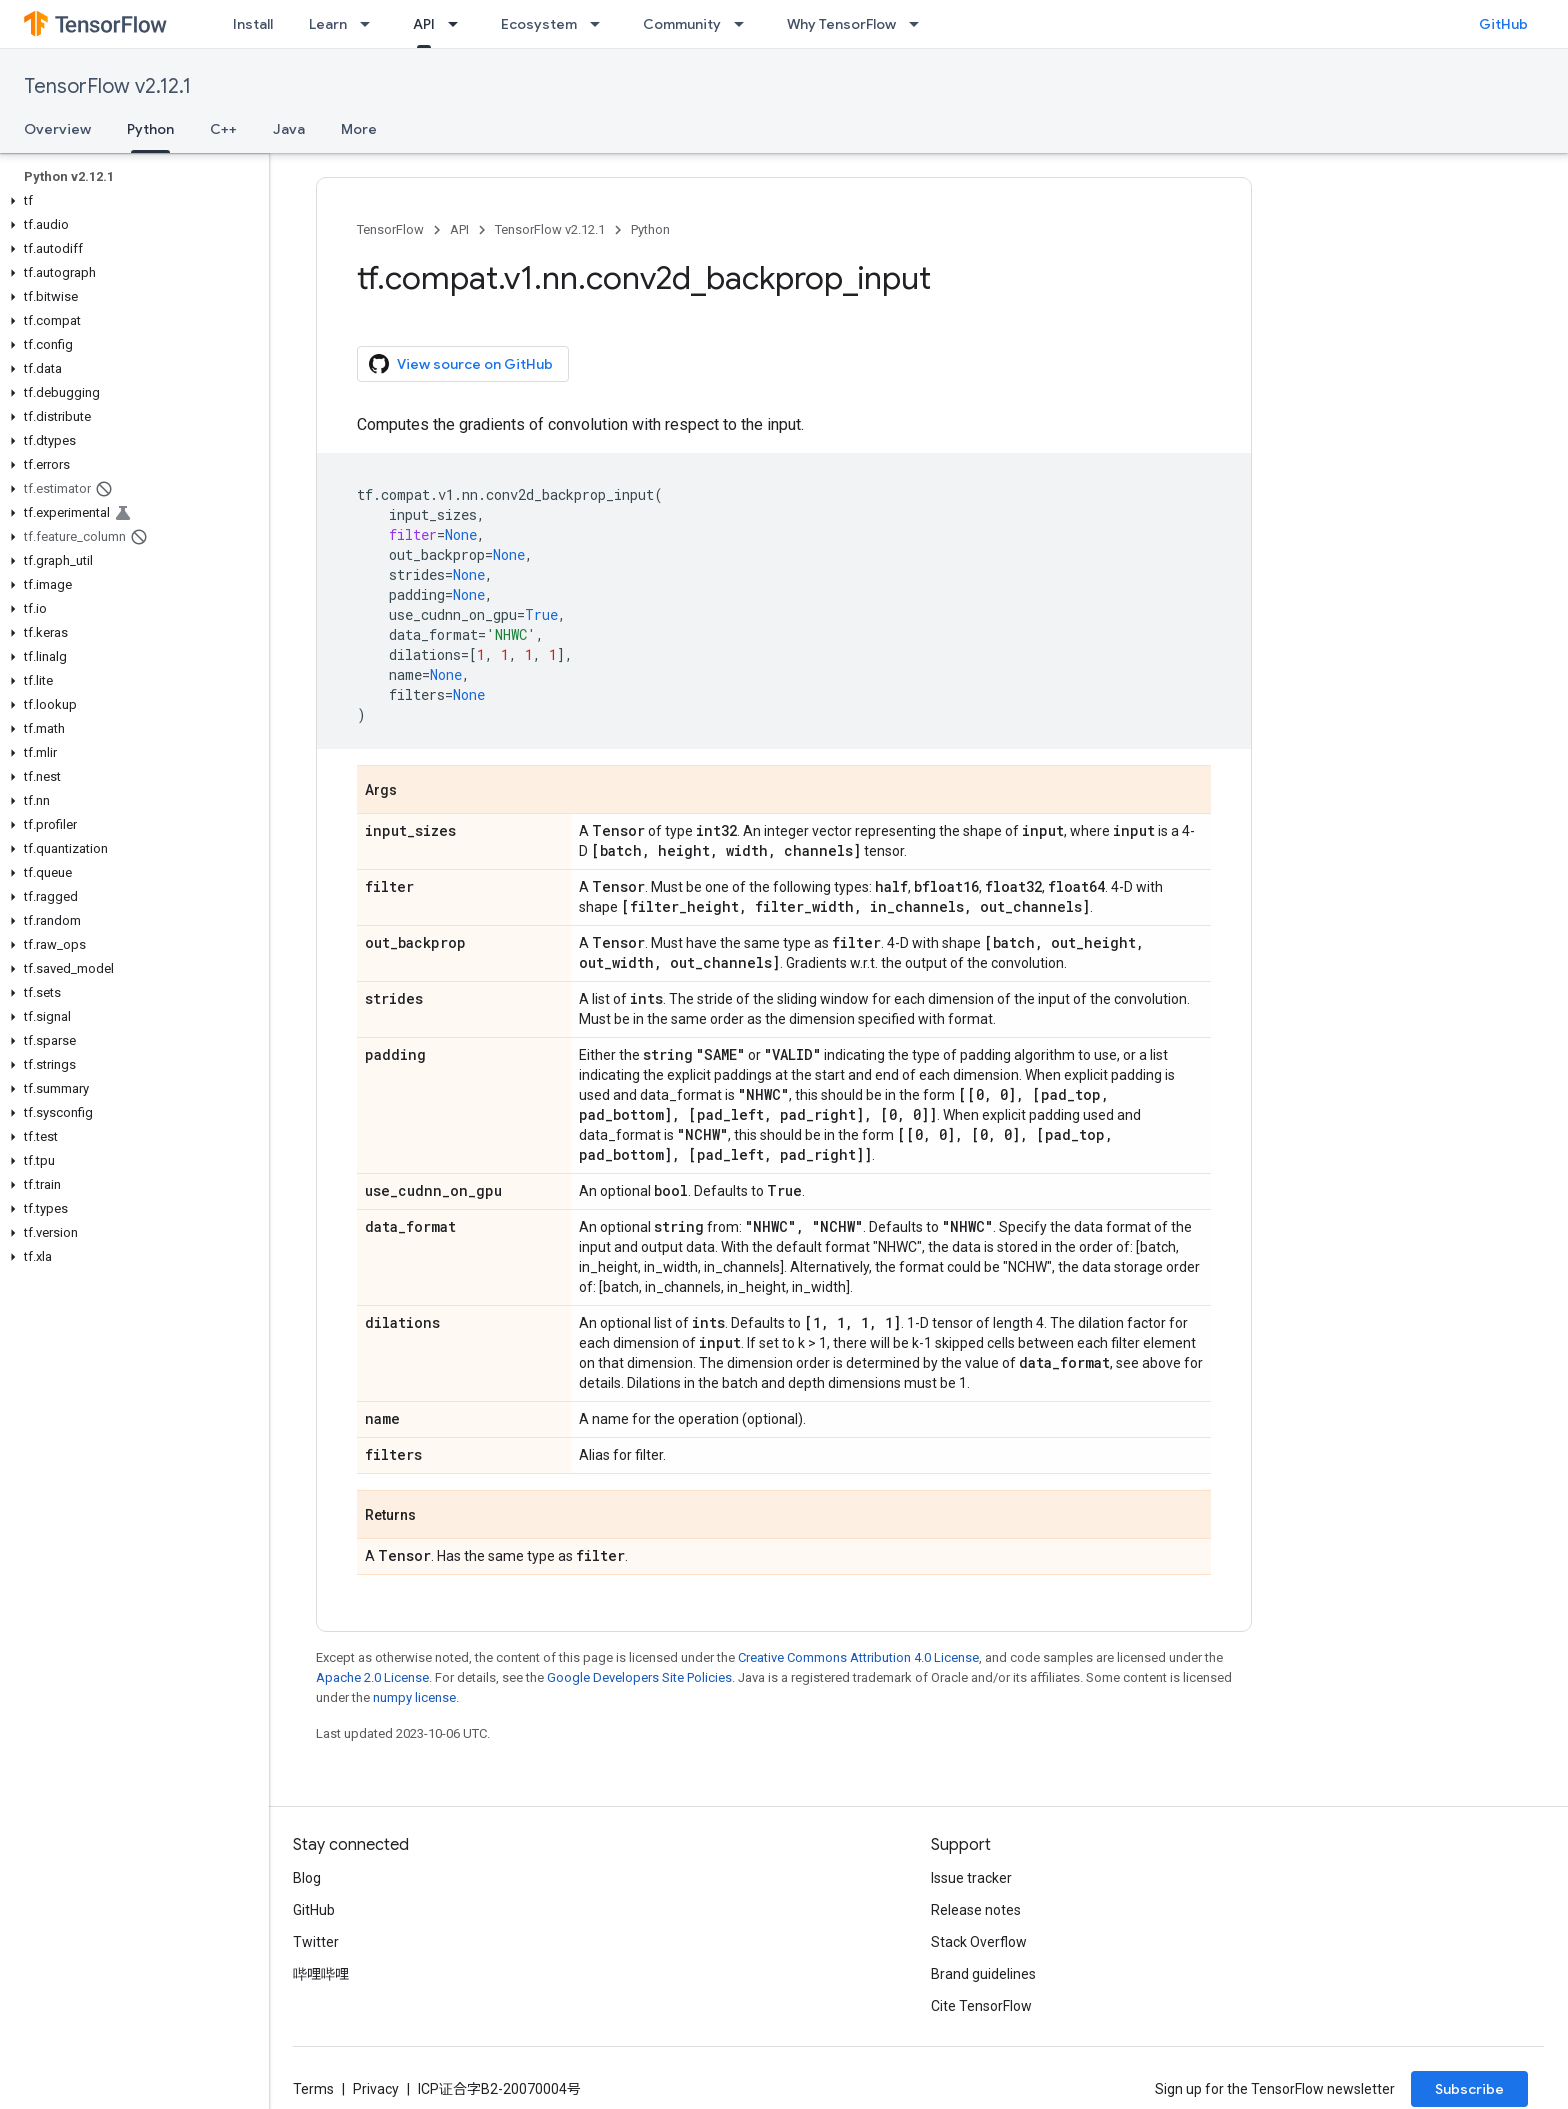 This screenshot has width=1568, height=2109. Describe the element at coordinates (321, 1974) in the screenshot. I see `哔哩哔哩` at that location.